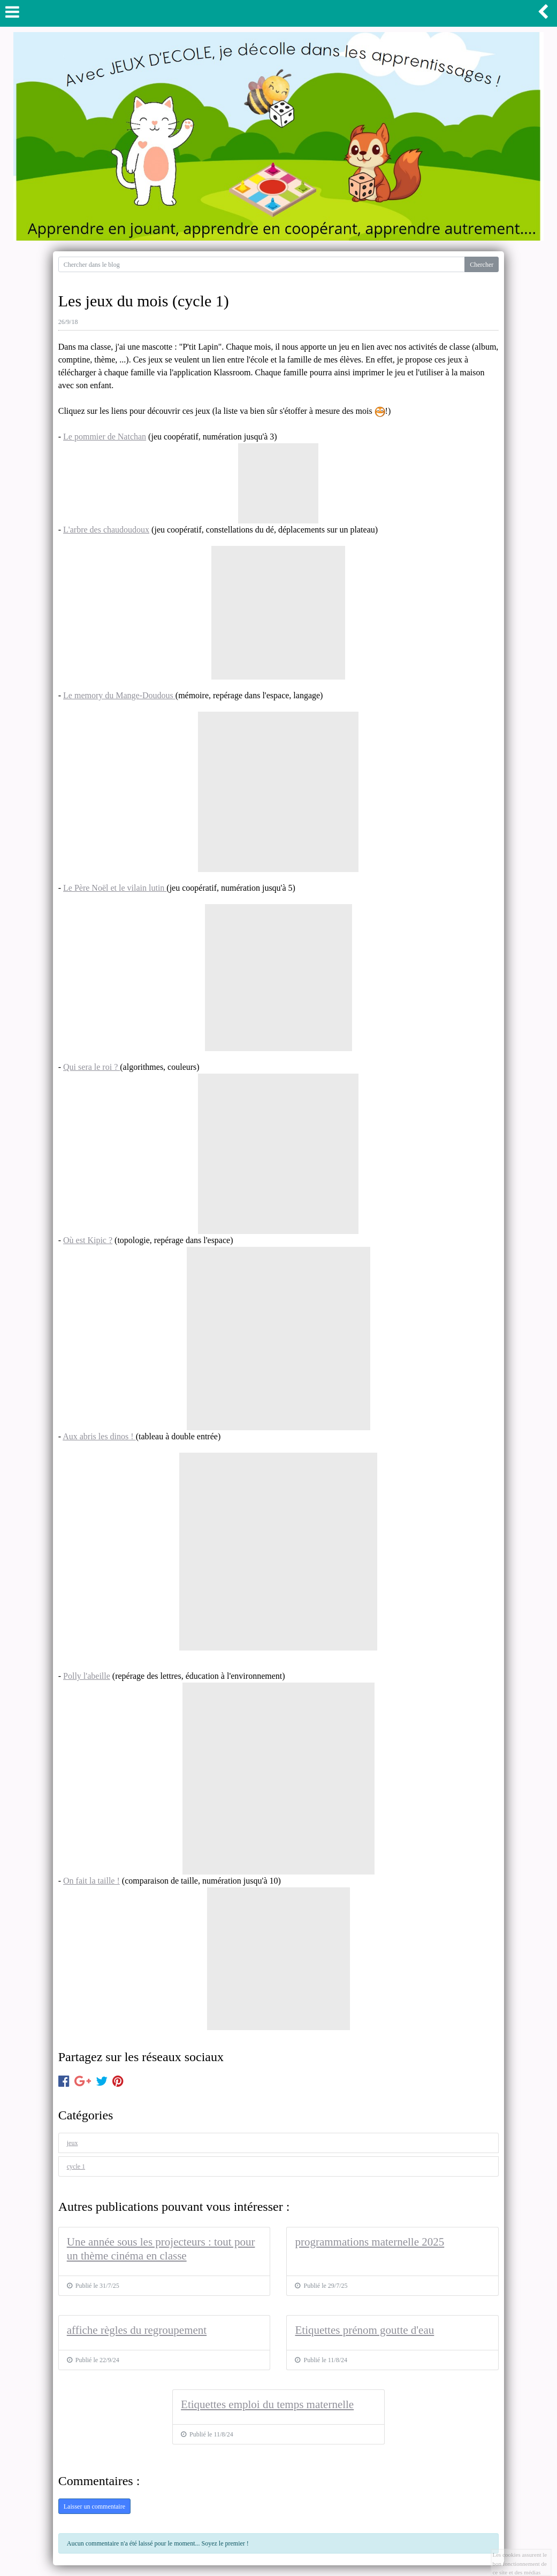 This screenshot has width=557, height=2576. What do you see at coordinates (104, 436) in the screenshot?
I see `Le pommier de Natchan` at bounding box center [104, 436].